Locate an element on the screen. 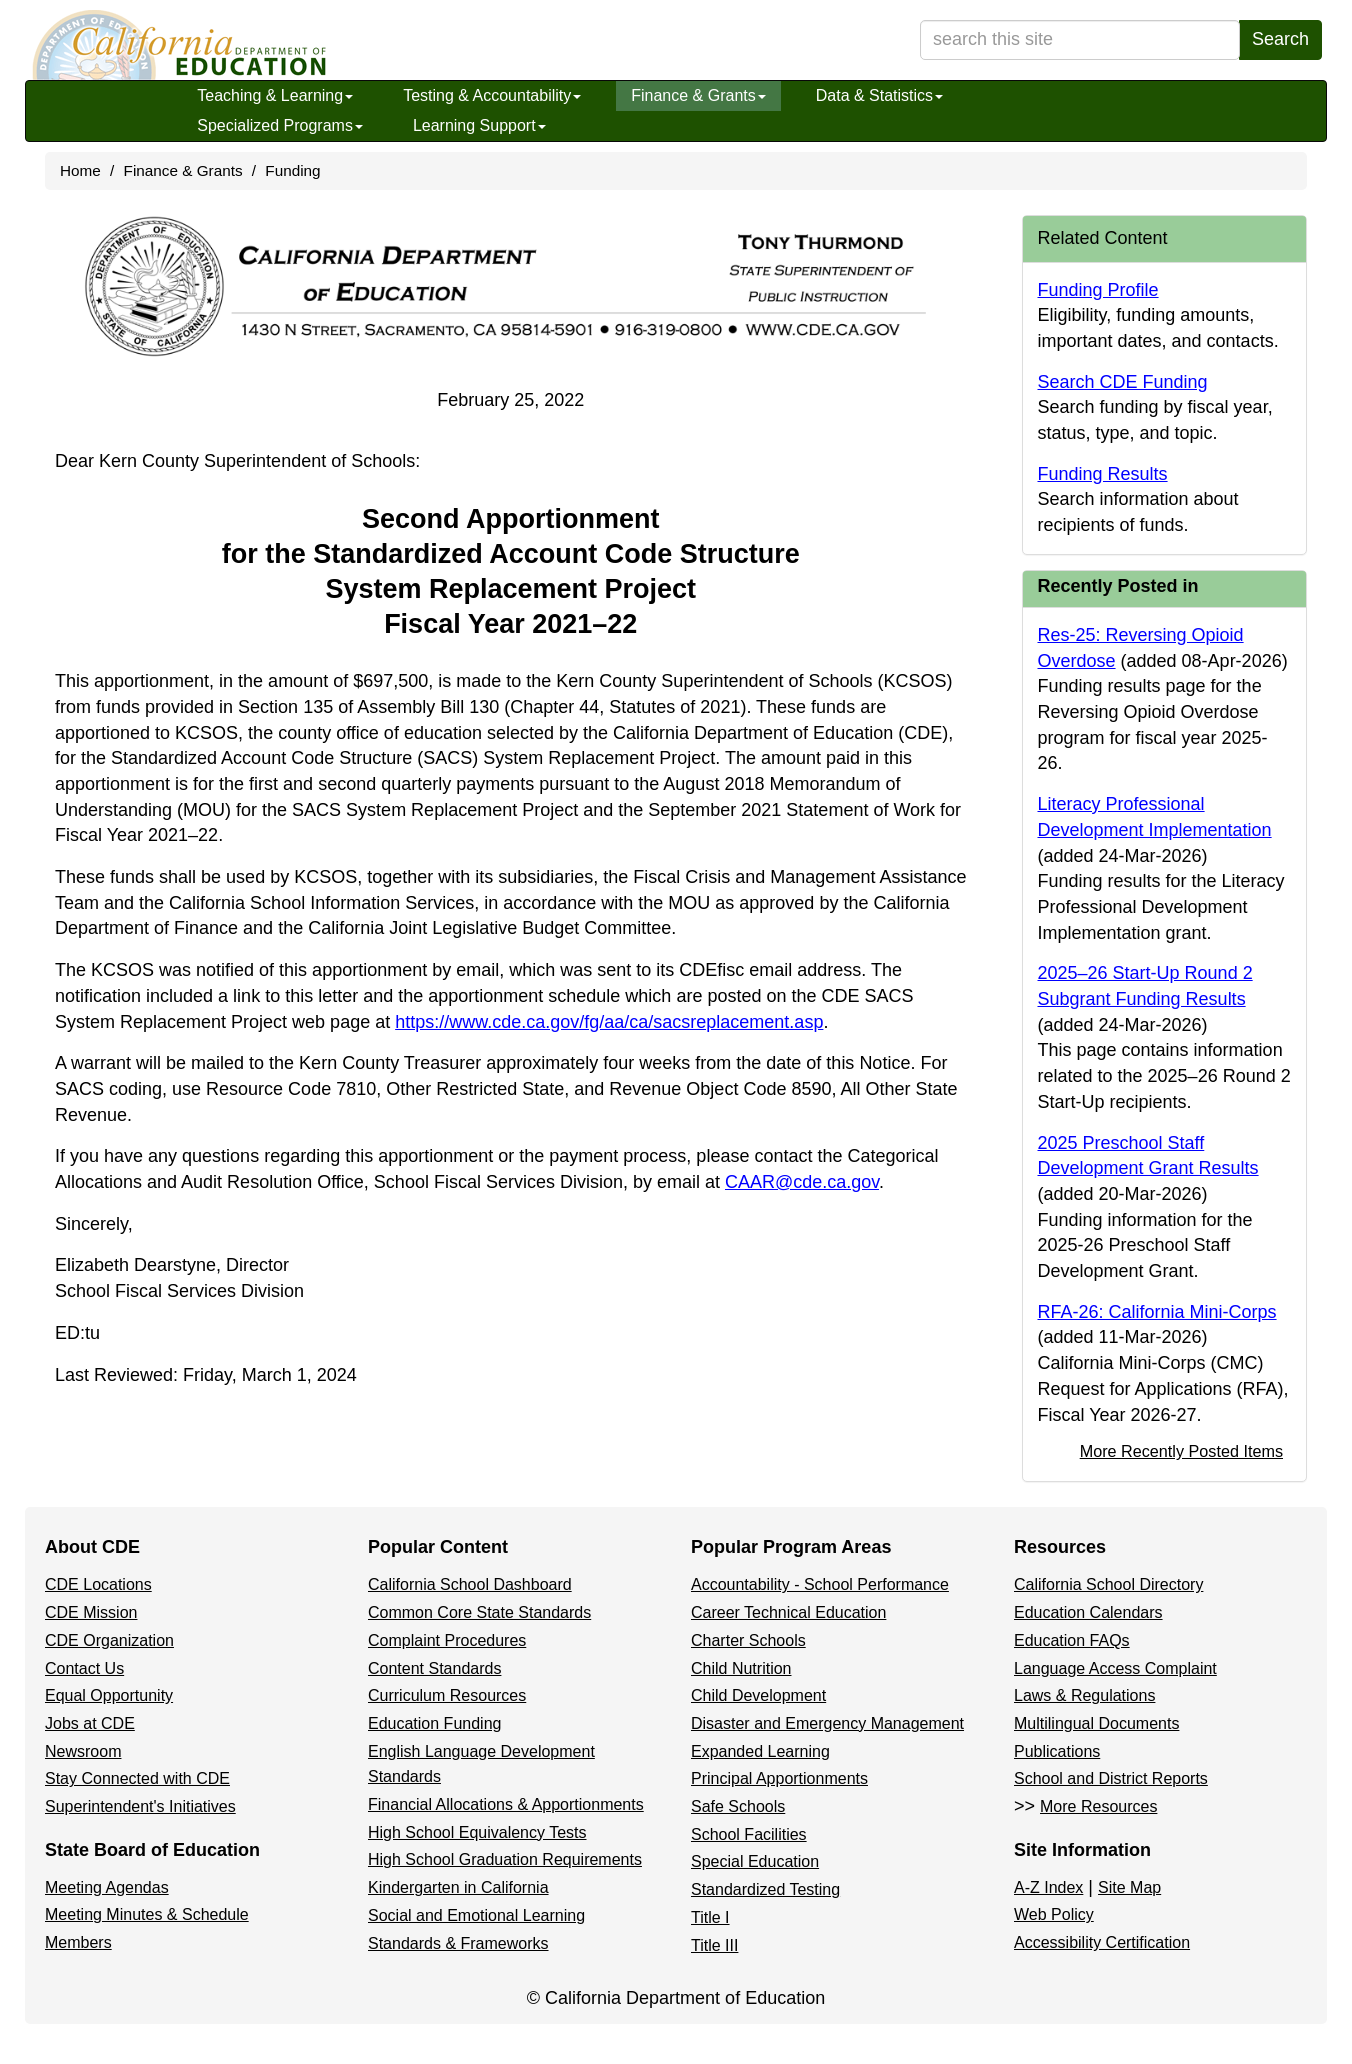  Data & Statistics is located at coordinates (879, 95).